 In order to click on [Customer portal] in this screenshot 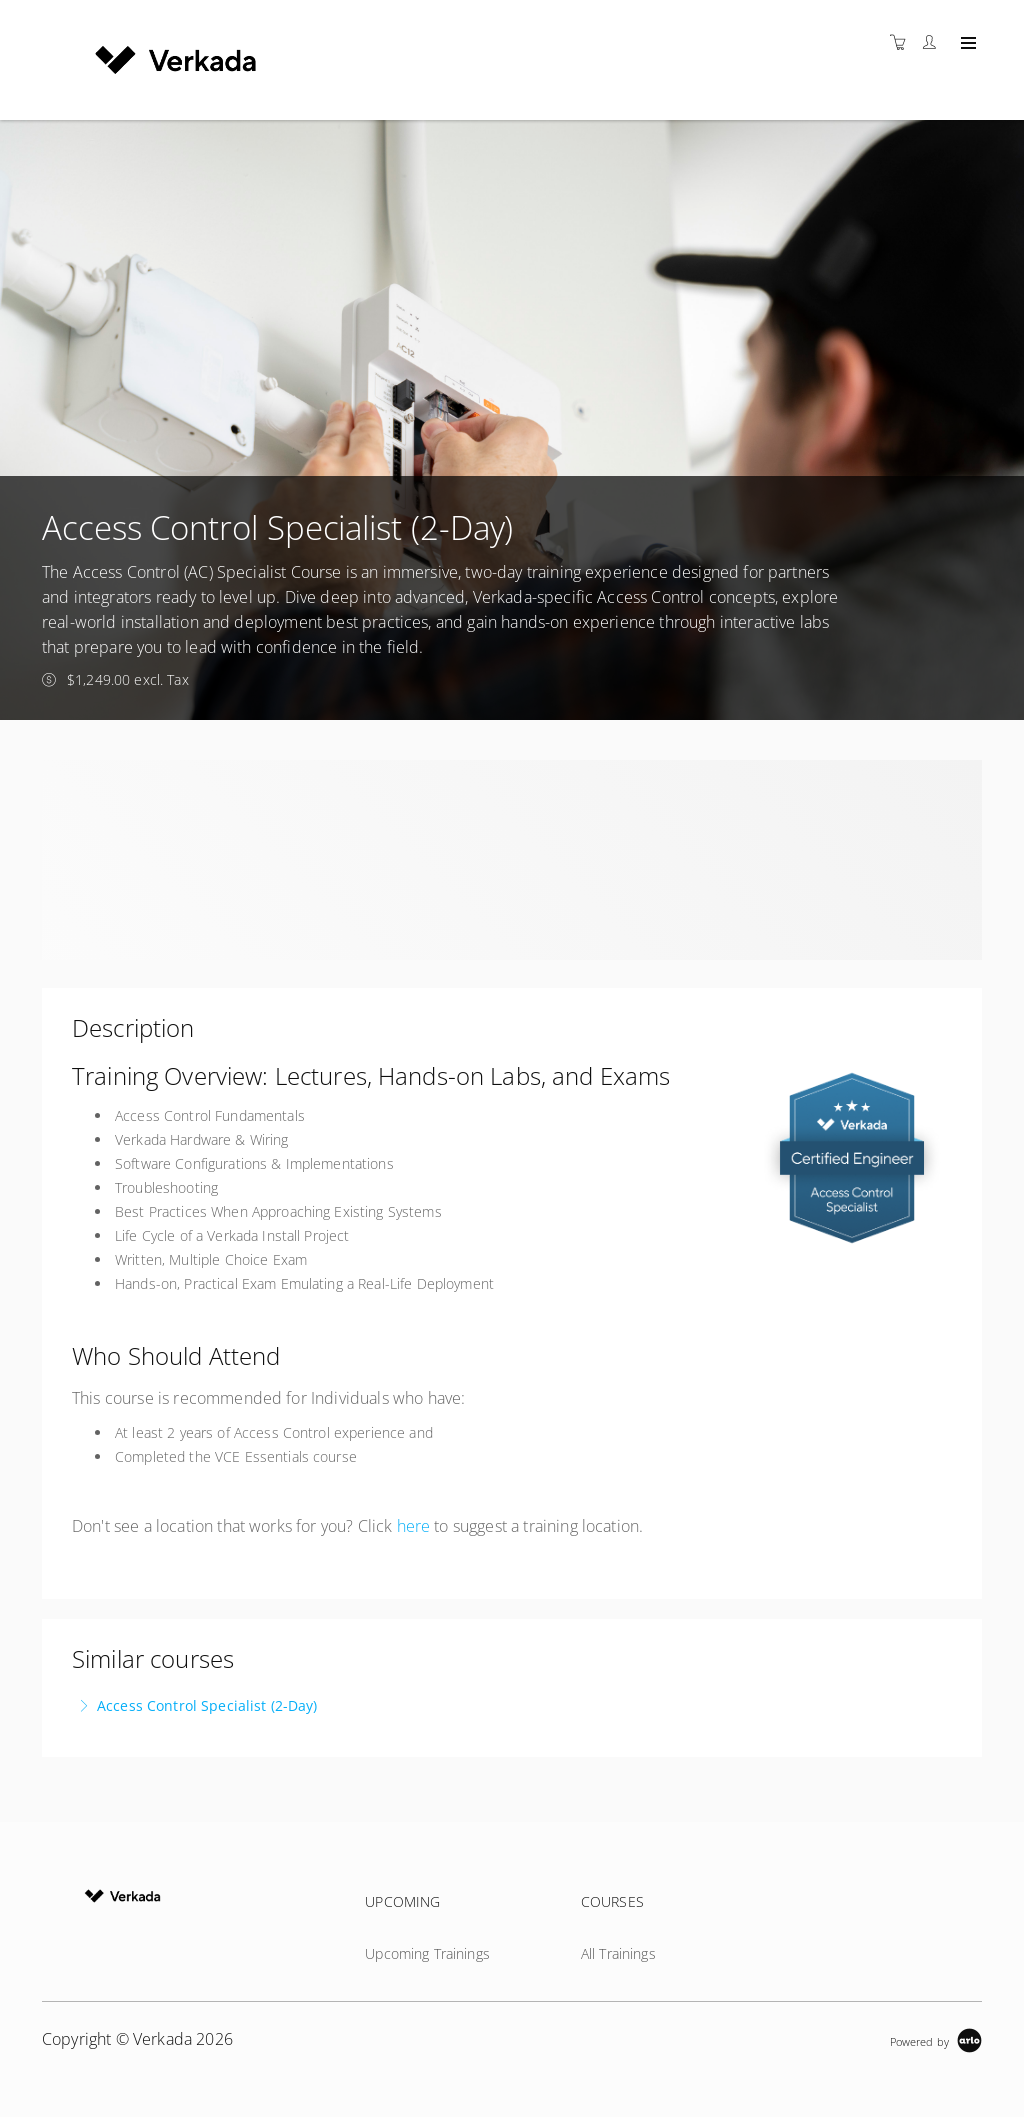, I will do `click(934, 42)`.